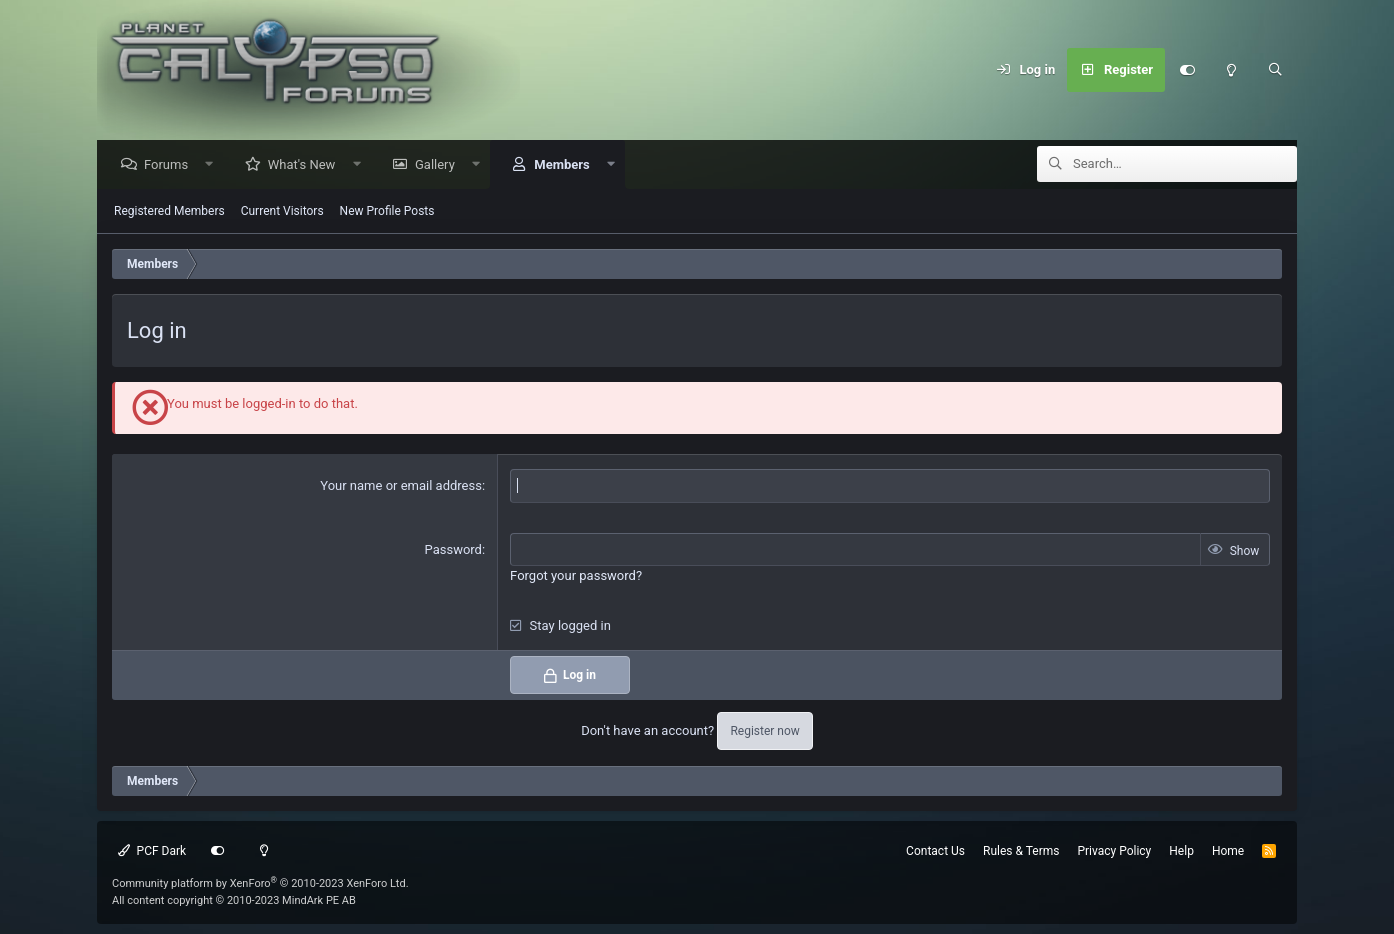 The width and height of the screenshot is (1394, 934). Describe the element at coordinates (152, 851) in the screenshot. I see `PCF Dark` at that location.